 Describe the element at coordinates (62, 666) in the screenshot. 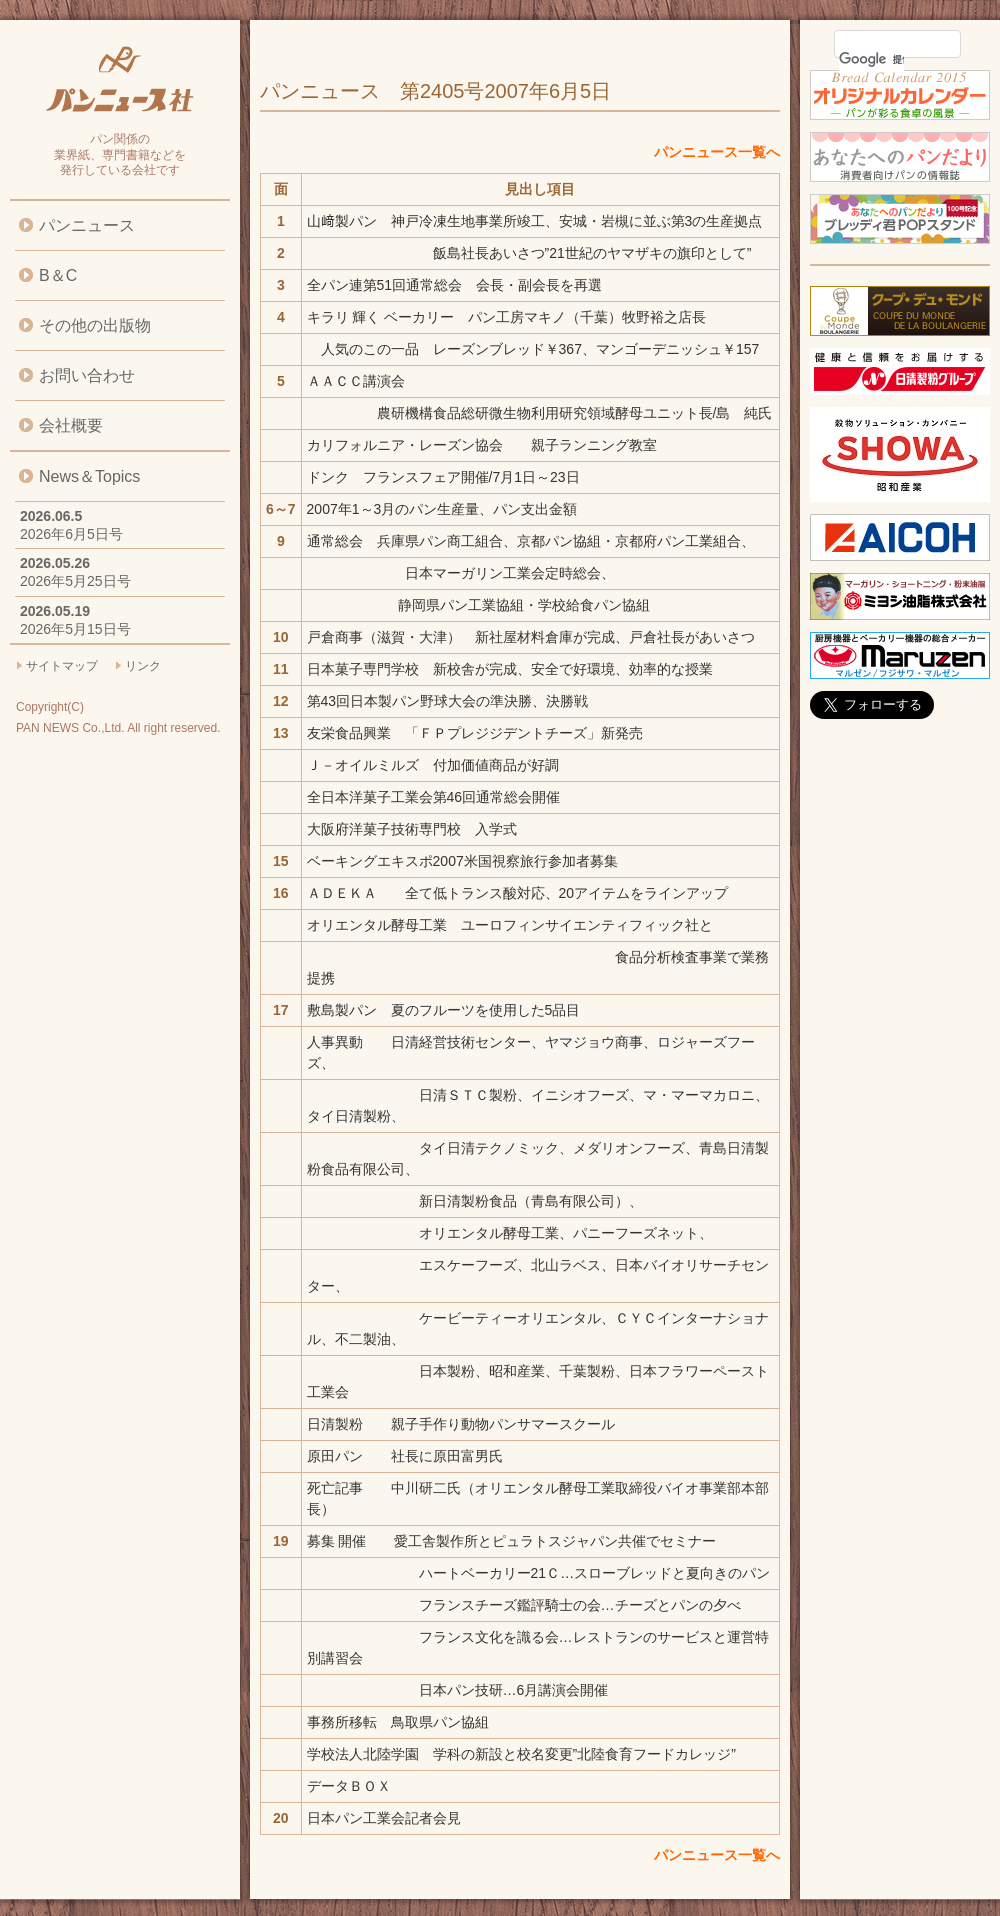

I see `サイトマップ` at that location.